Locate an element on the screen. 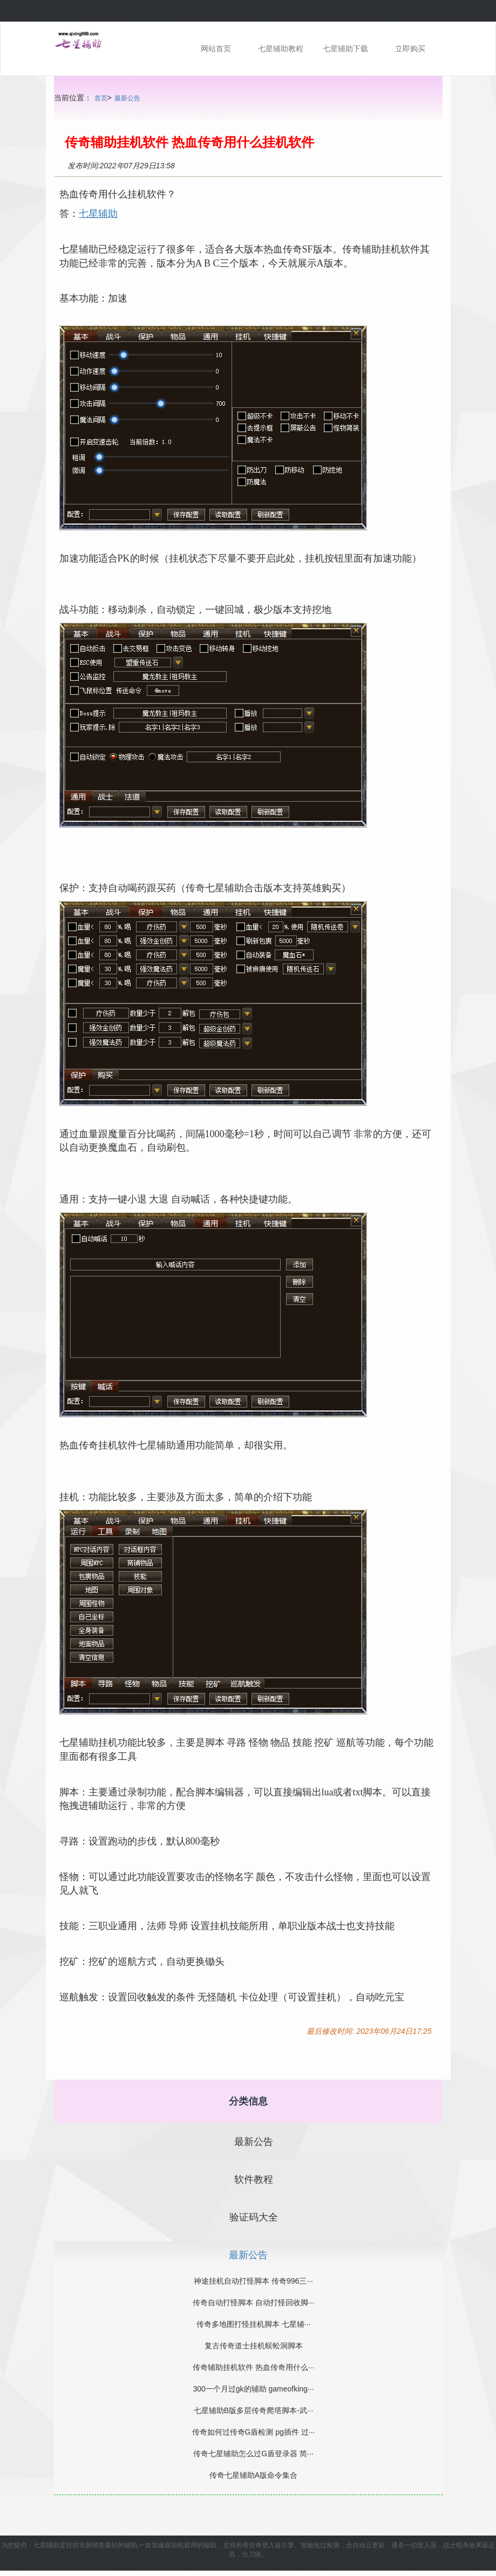 The height and width of the screenshot is (2576, 496). 传奇辅助挂机软件 热血传奇用什么··· is located at coordinates (254, 2367).